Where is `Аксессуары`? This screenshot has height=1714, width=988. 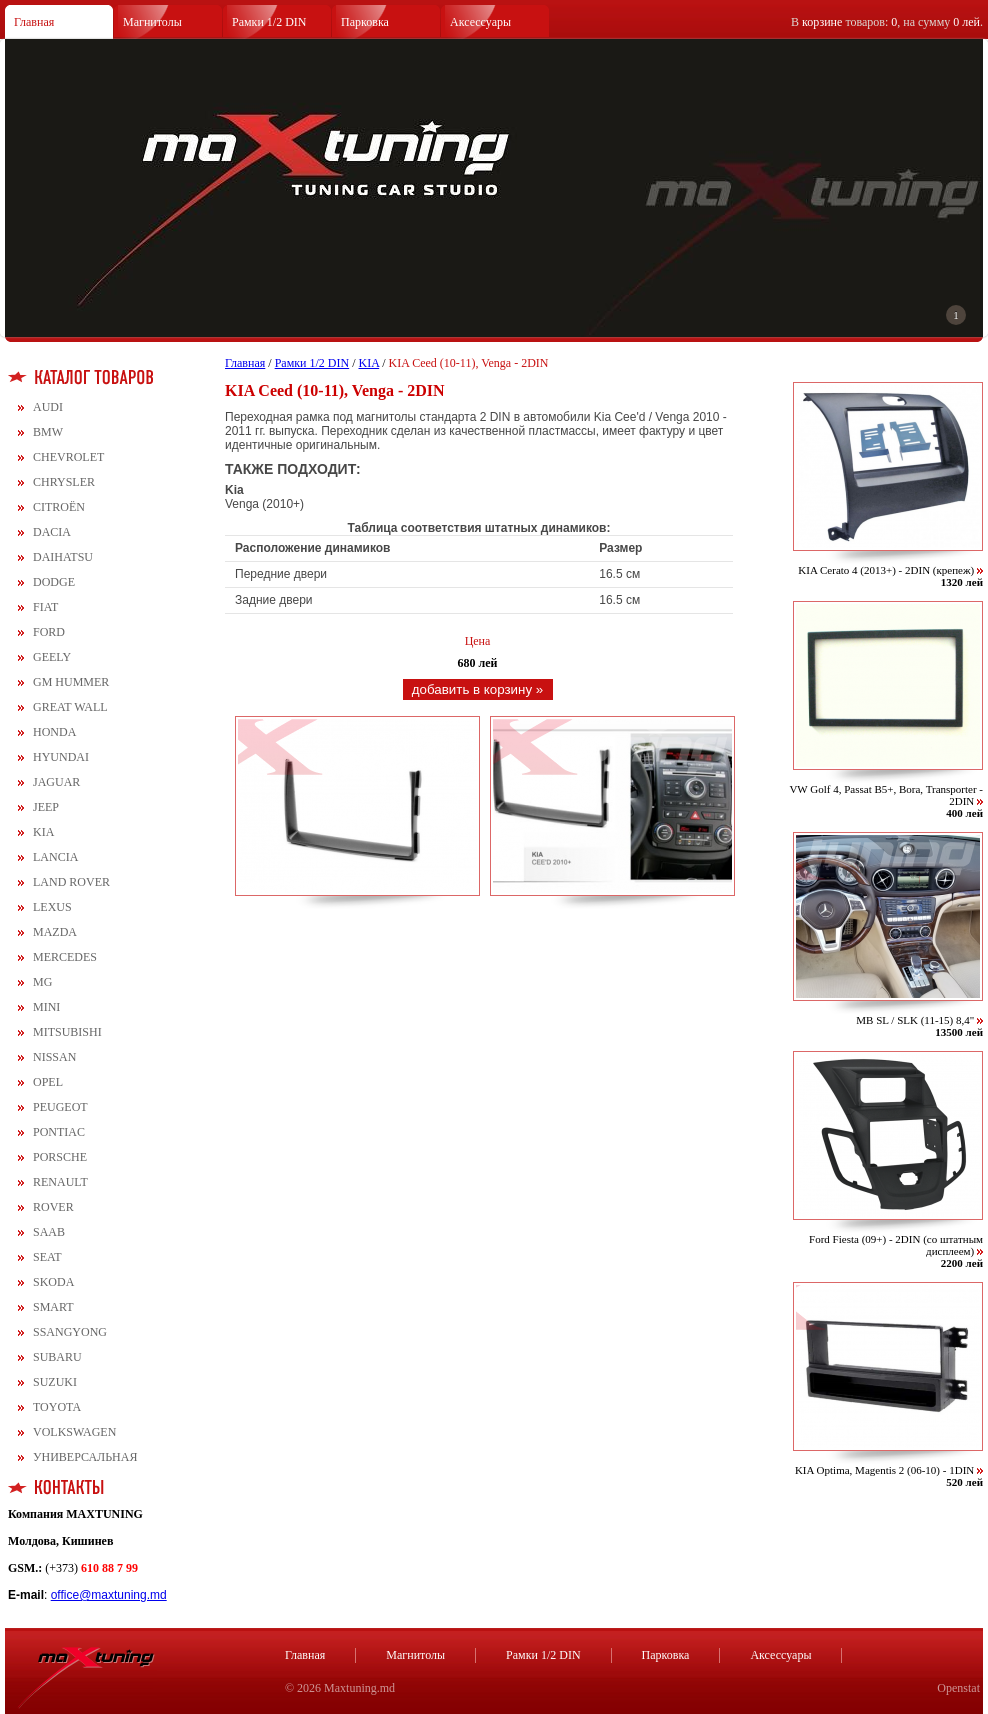 Аксессуары is located at coordinates (480, 22).